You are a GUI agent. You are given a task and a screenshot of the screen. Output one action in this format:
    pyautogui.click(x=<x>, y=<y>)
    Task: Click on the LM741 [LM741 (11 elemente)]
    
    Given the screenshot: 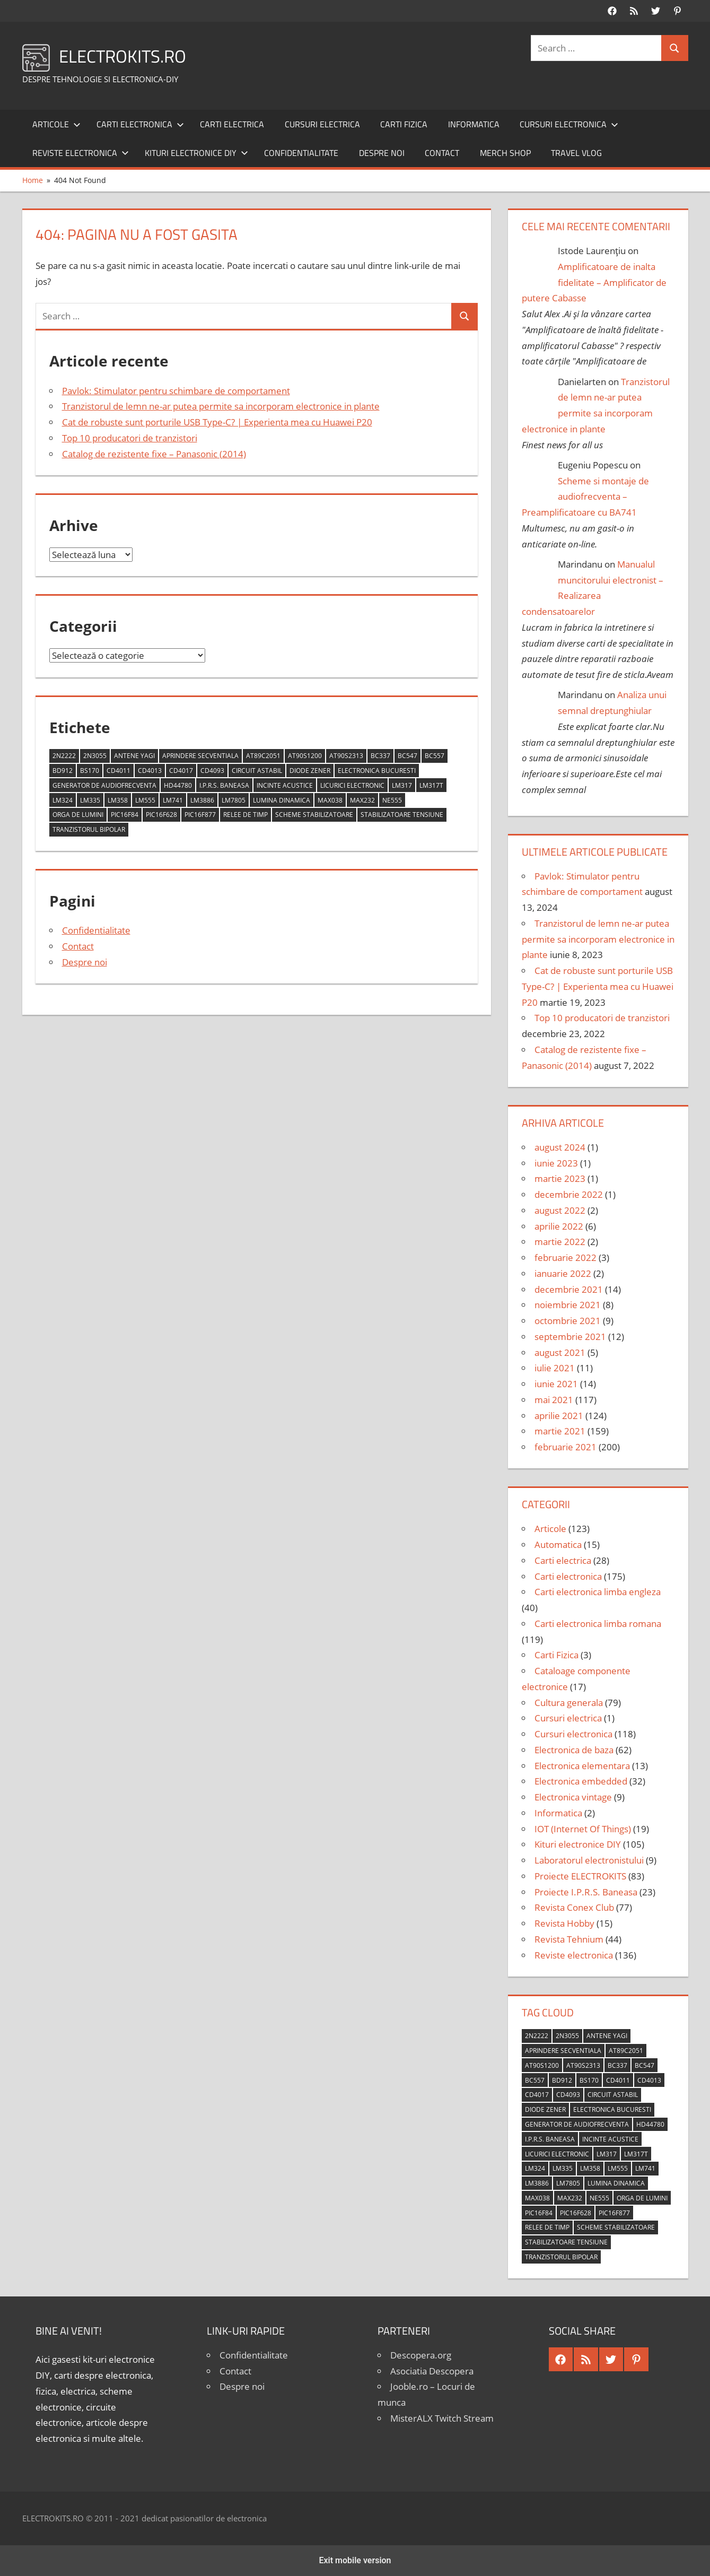 What is the action you would take?
    pyautogui.click(x=173, y=800)
    